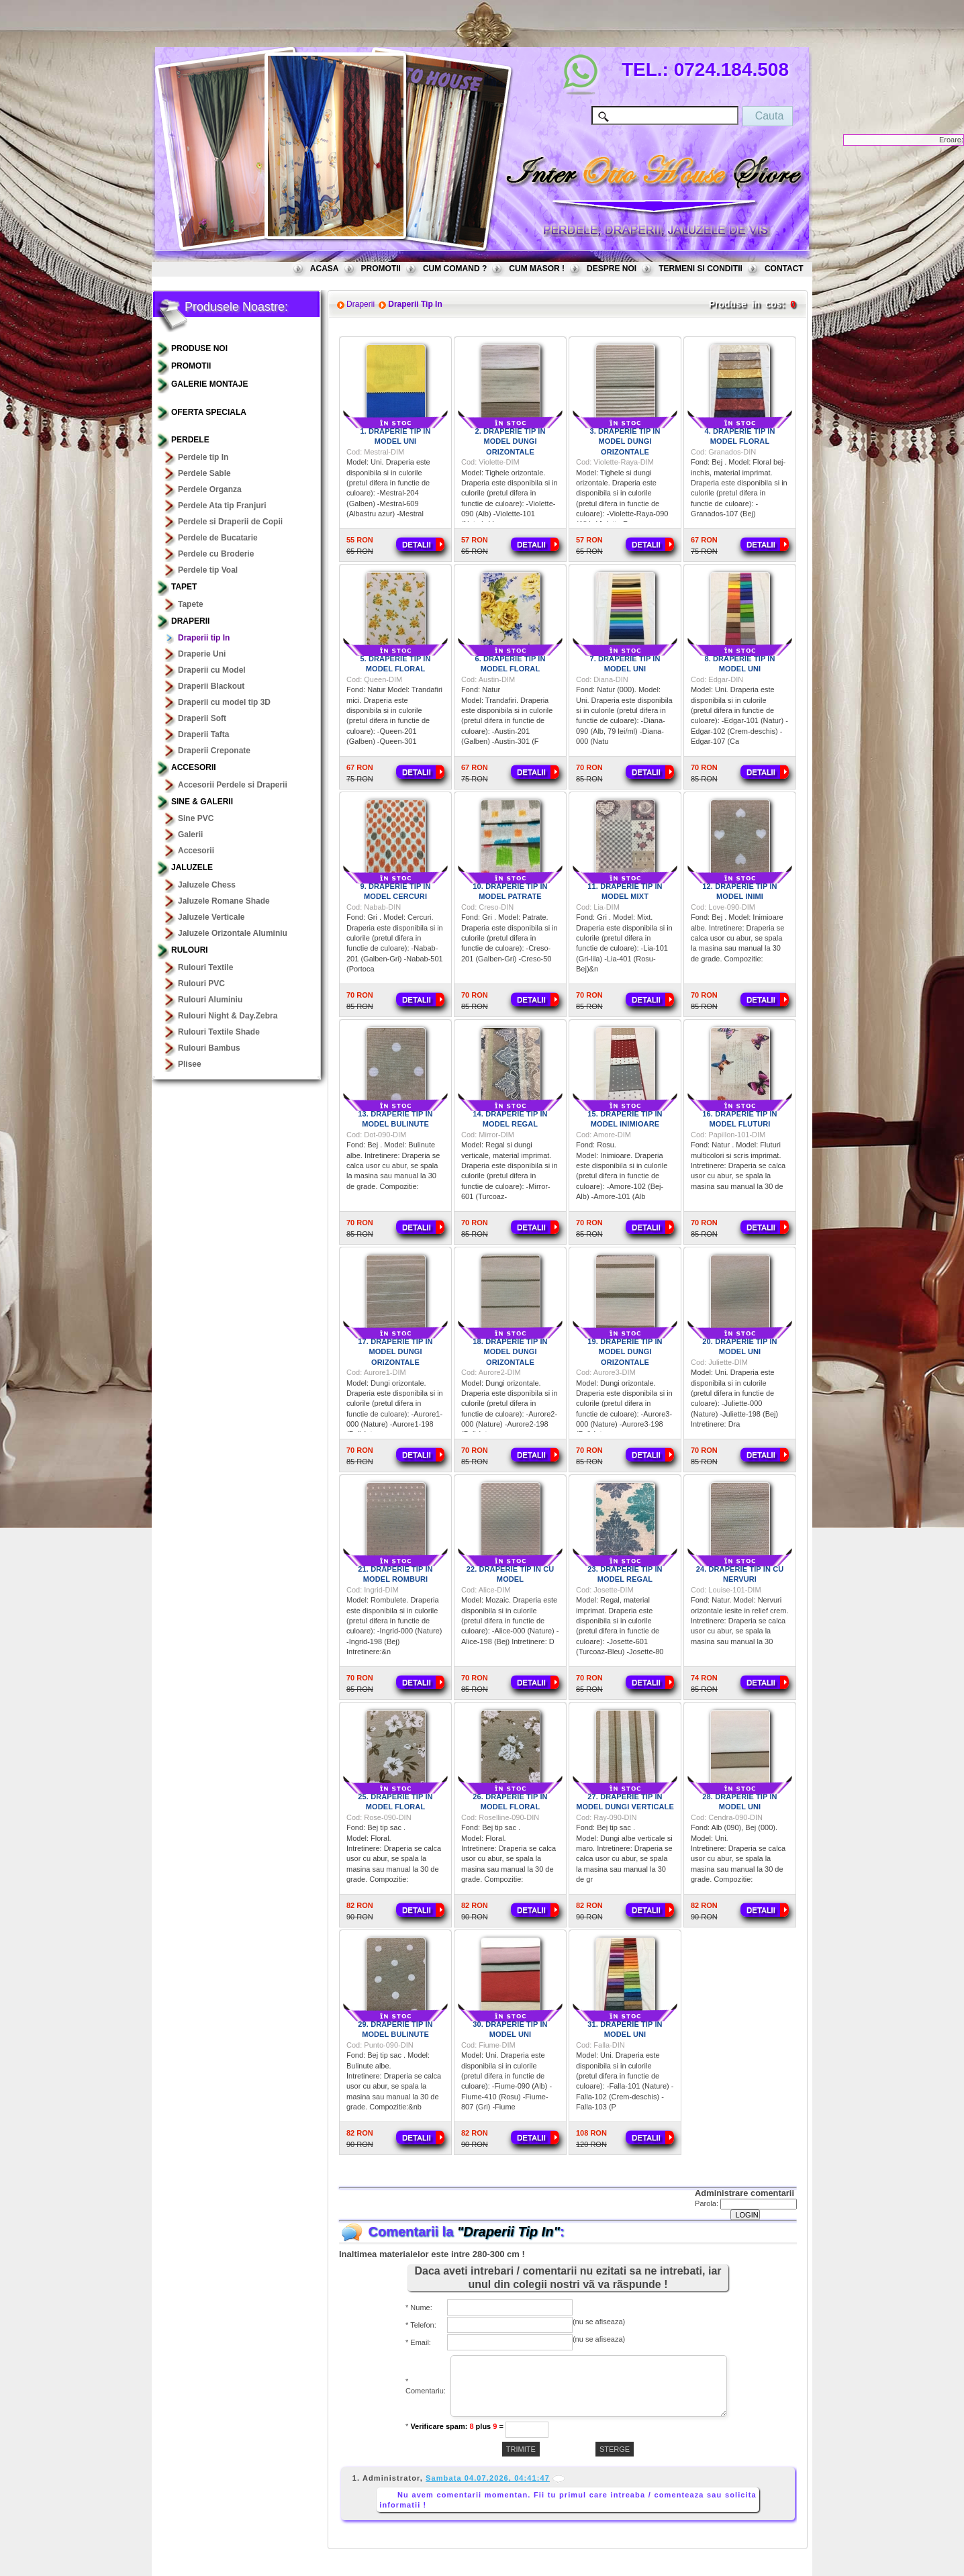 This screenshot has height=2576, width=964. Describe the element at coordinates (232, 785) in the screenshot. I see `Accesorii Perdele si Draperii` at that location.